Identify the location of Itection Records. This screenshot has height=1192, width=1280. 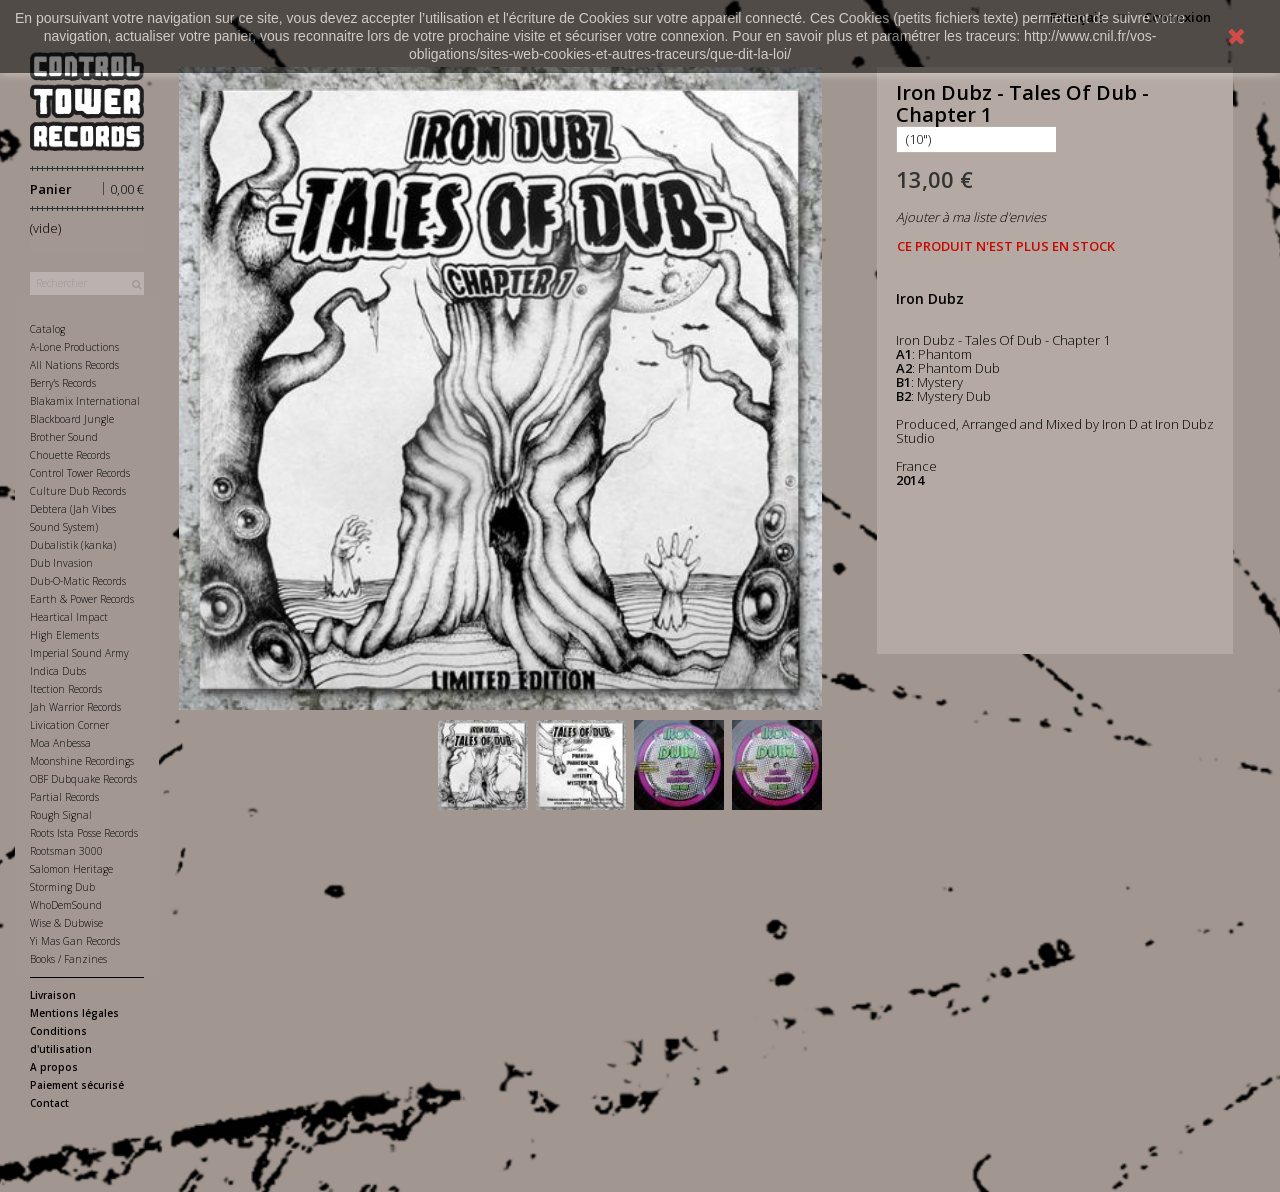
(66, 689).